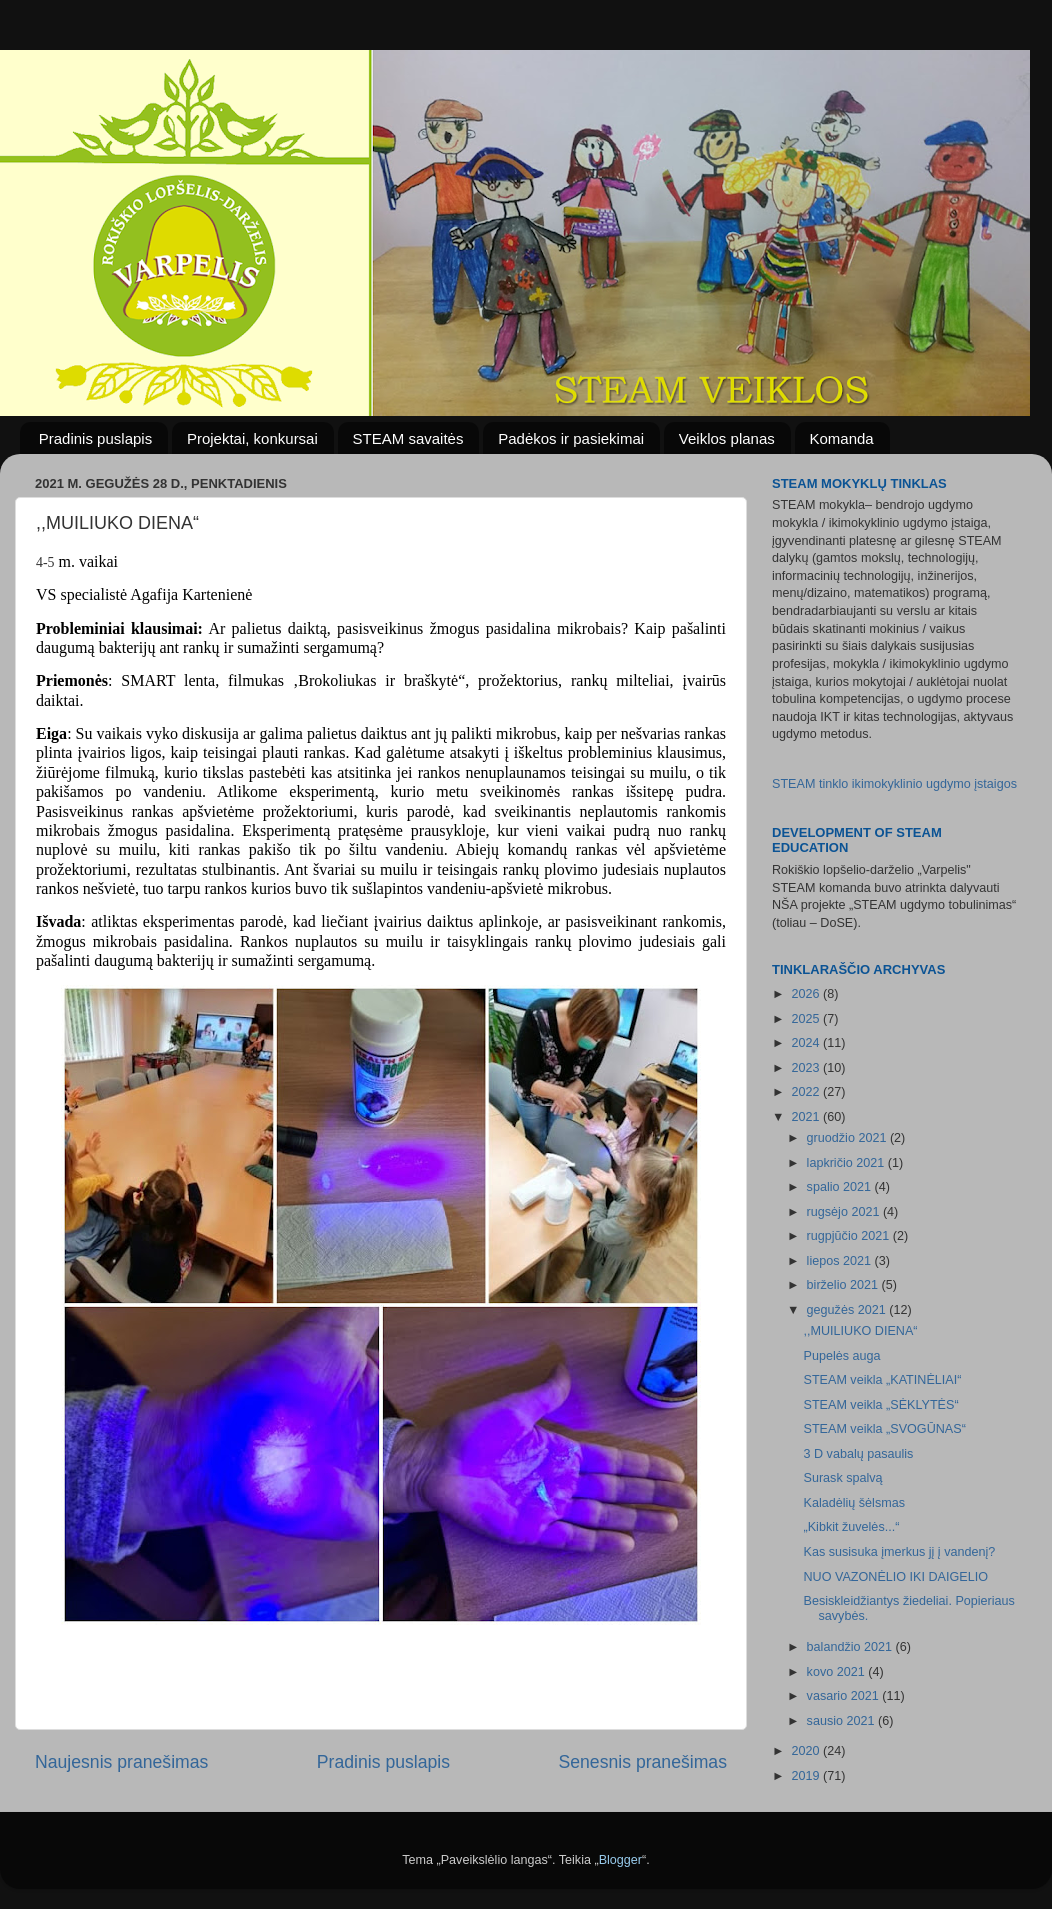 The image size is (1052, 1909). I want to click on „Kibkit žuvelės...“, so click(851, 1527).